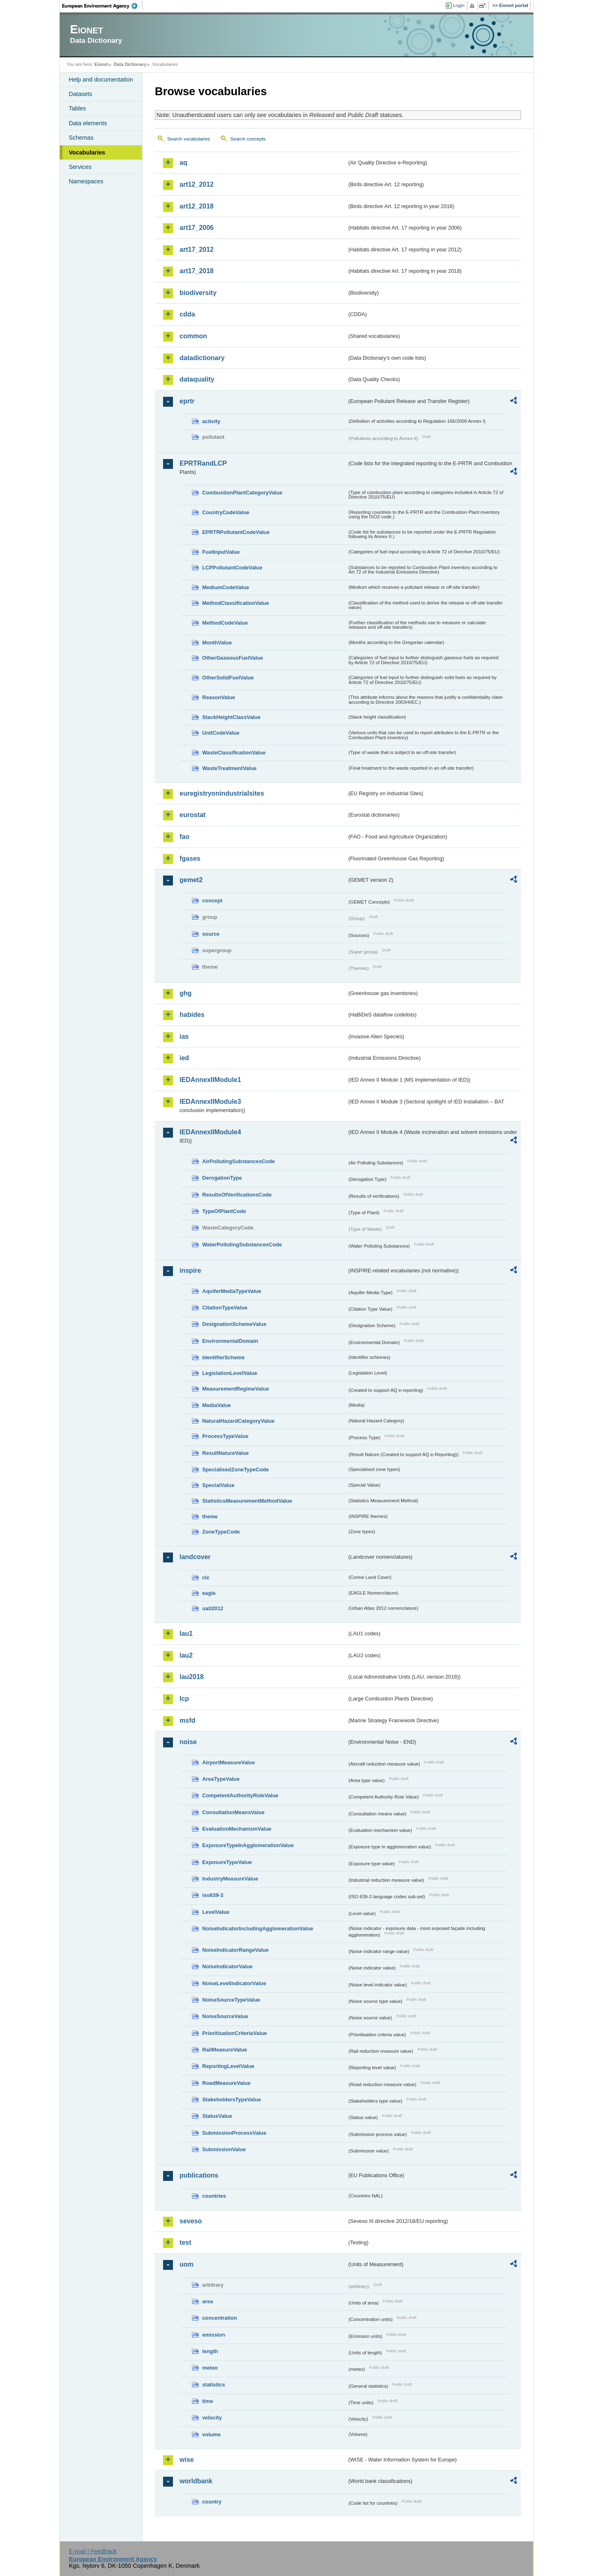 Image resolution: width=593 pixels, height=2576 pixels. What do you see at coordinates (234, 1983) in the screenshot?
I see `NoiseLevelIndicatorValue` at bounding box center [234, 1983].